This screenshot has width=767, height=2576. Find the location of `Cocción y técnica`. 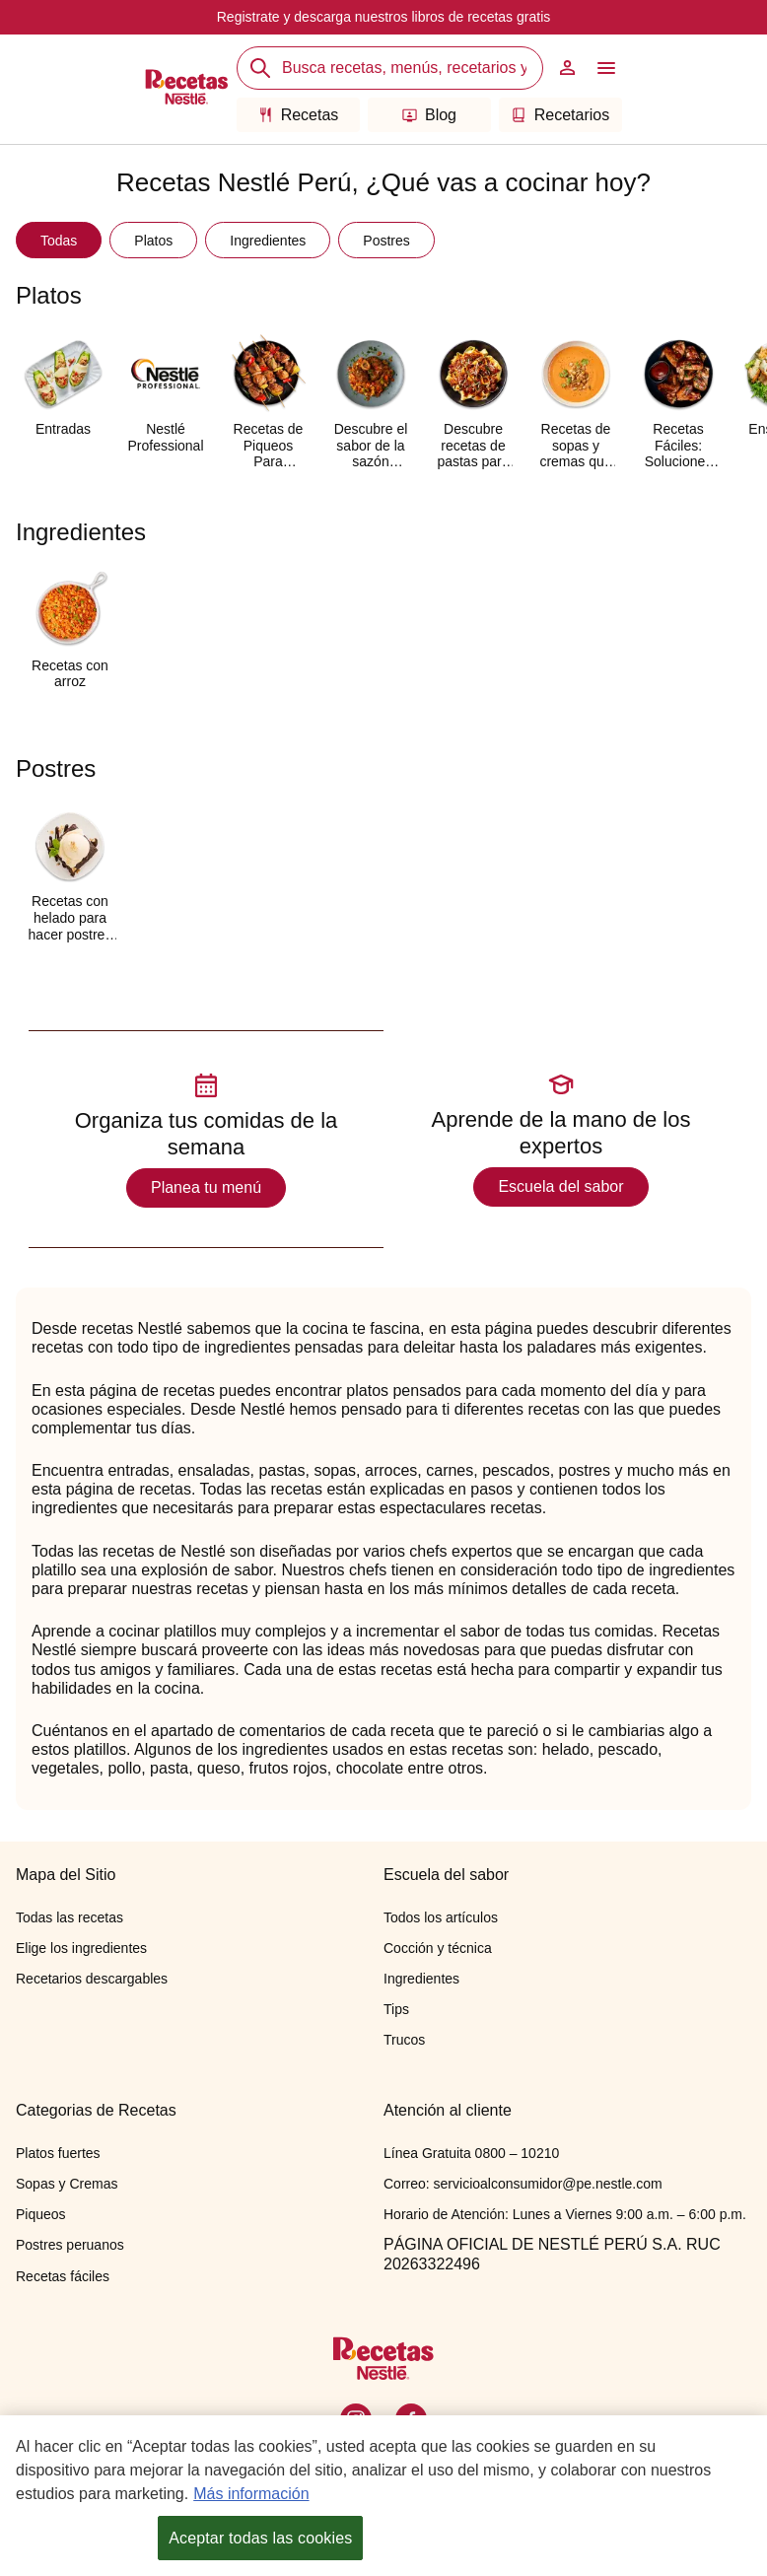

Cocción y técnica is located at coordinates (438, 1948).